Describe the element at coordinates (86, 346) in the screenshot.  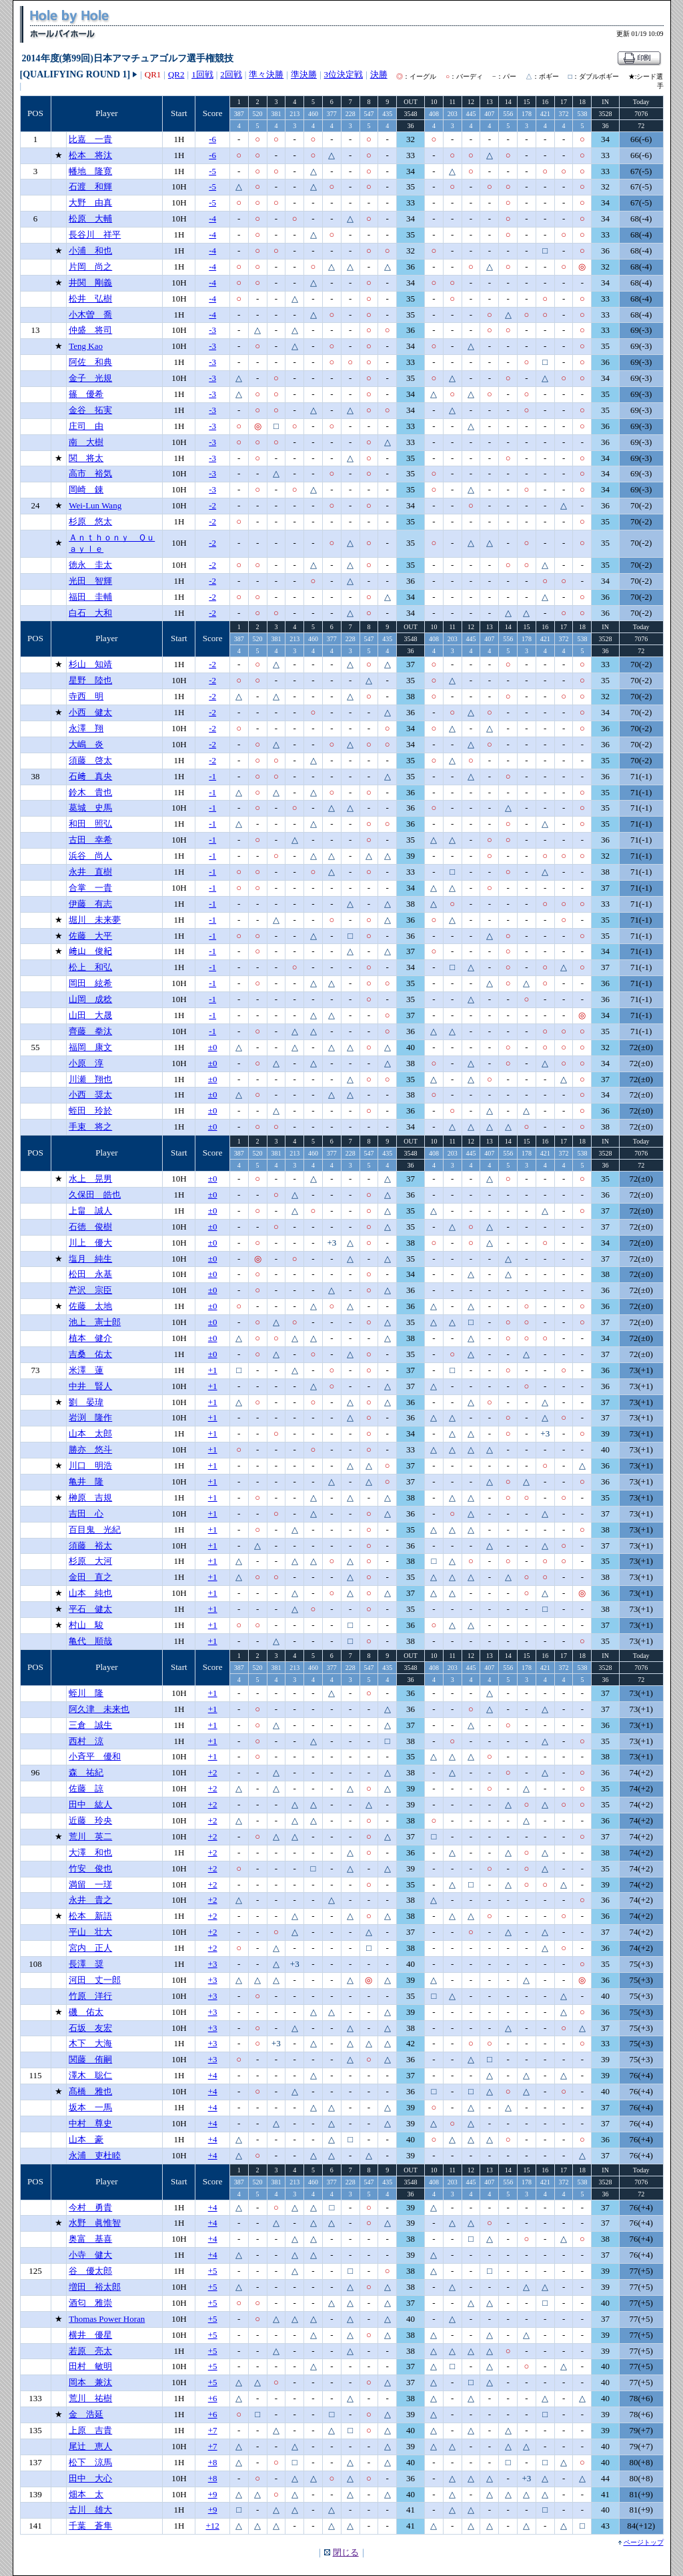
I see `Teng Kao` at that location.